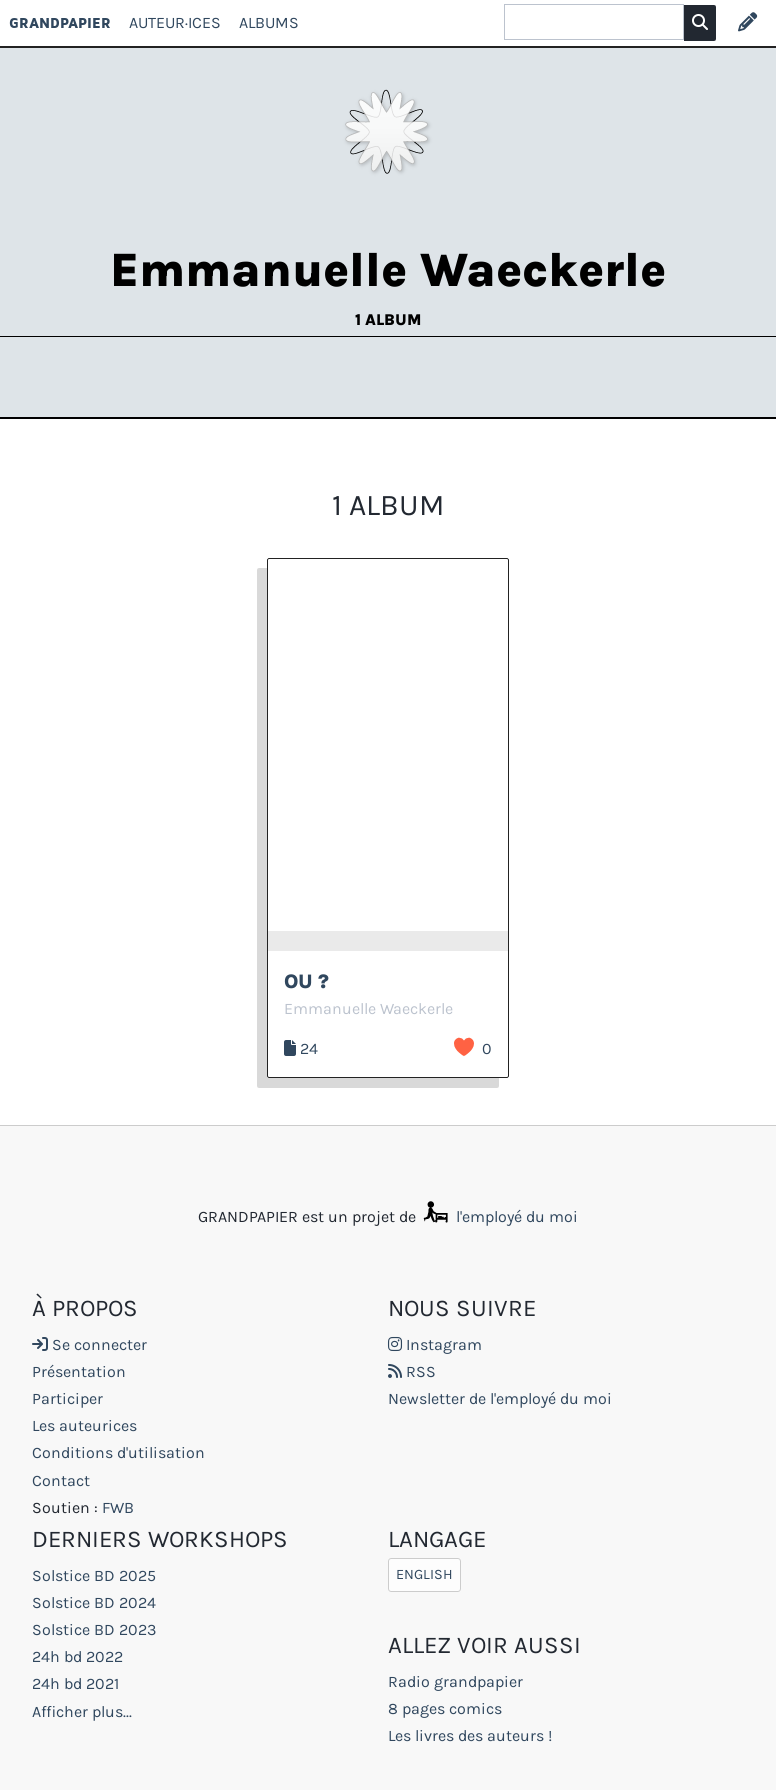  Describe the element at coordinates (464, 1047) in the screenshot. I see `J’aime` at that location.